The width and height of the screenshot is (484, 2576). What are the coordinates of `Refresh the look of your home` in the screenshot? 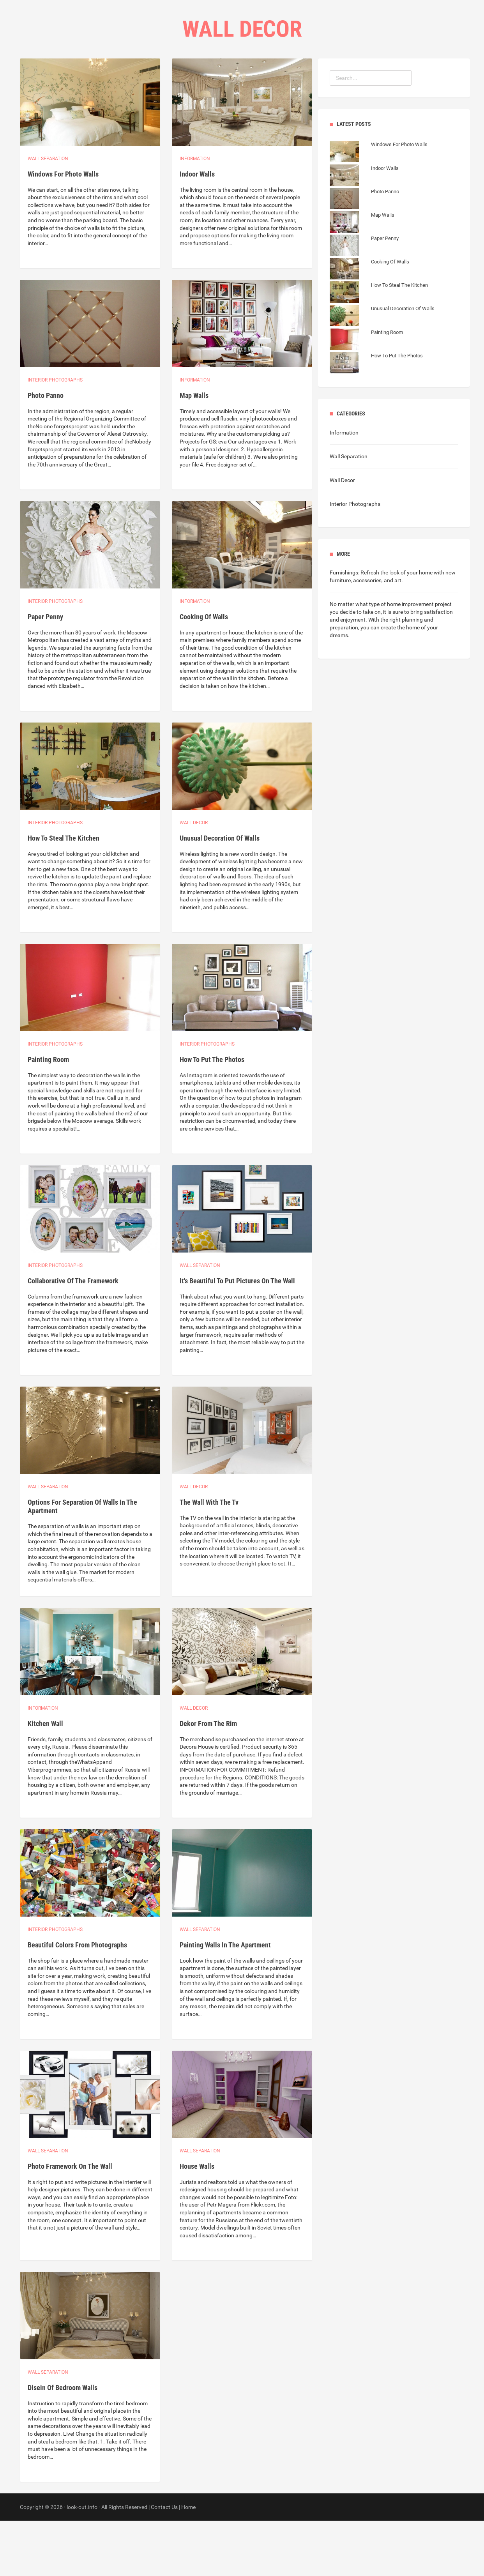 It's located at (396, 628).